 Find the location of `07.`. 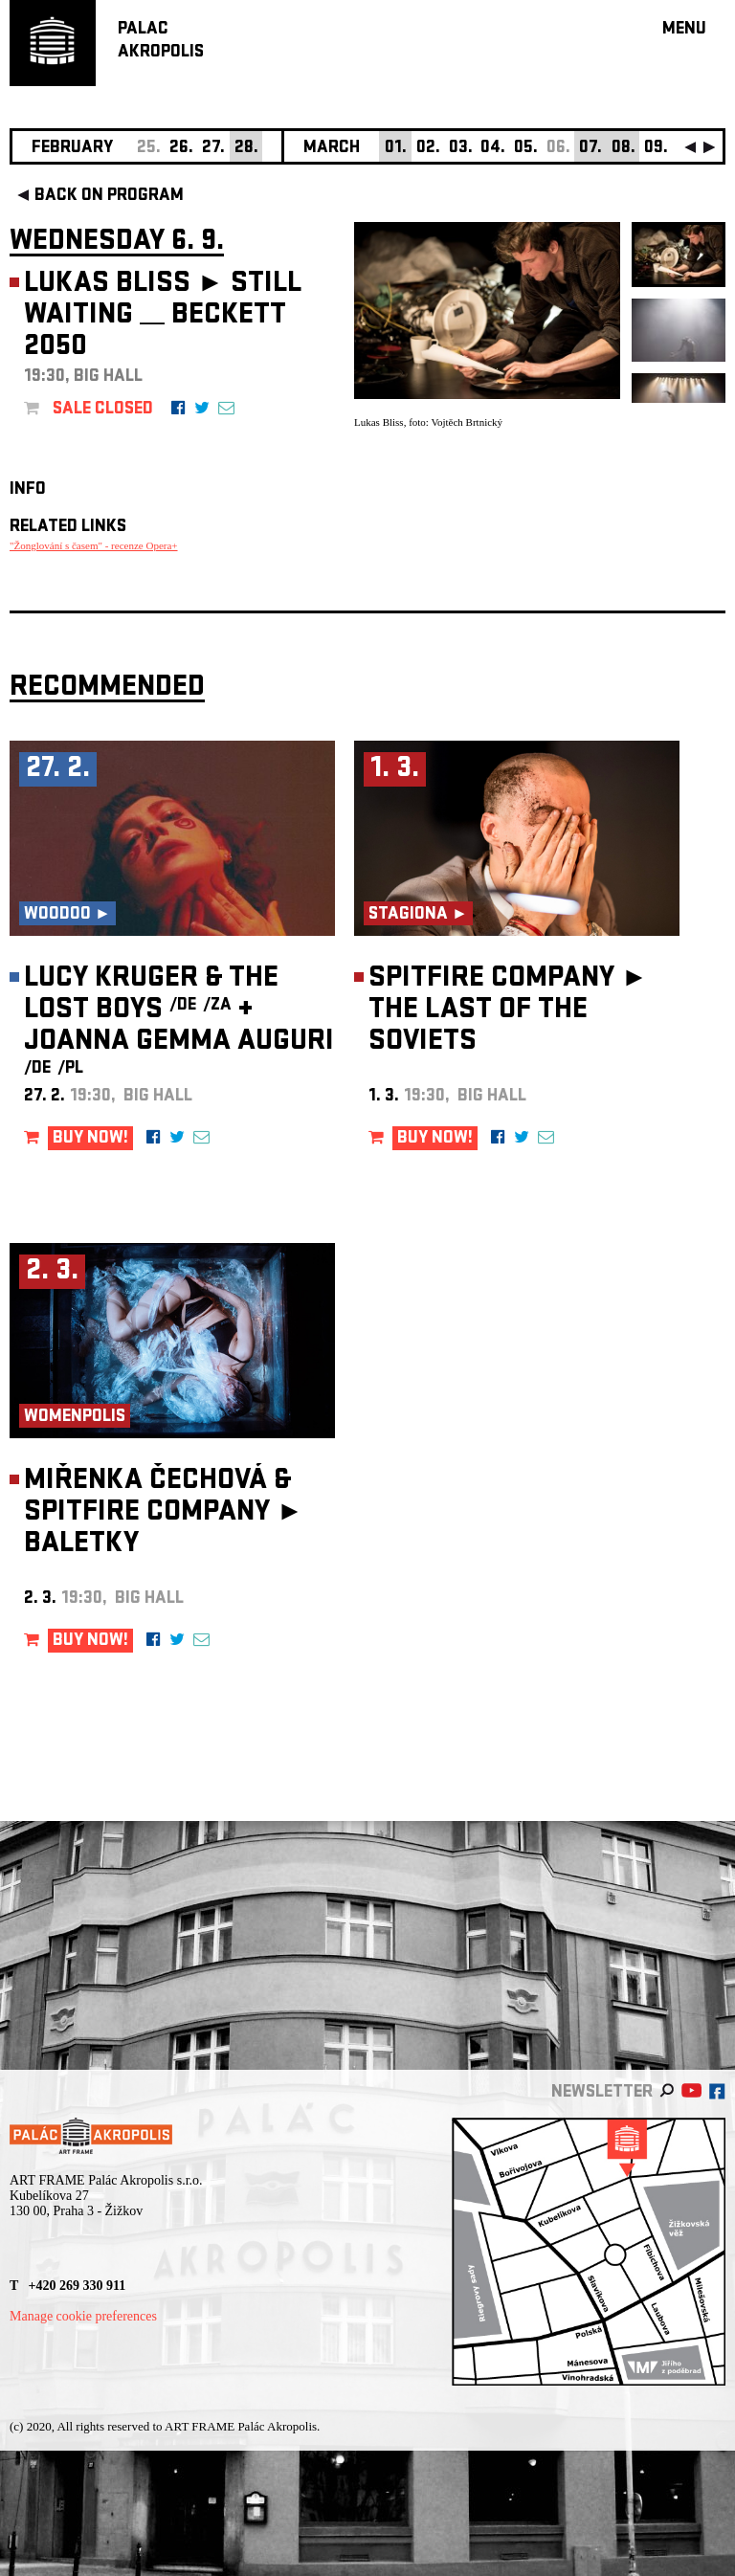

07. is located at coordinates (590, 149).